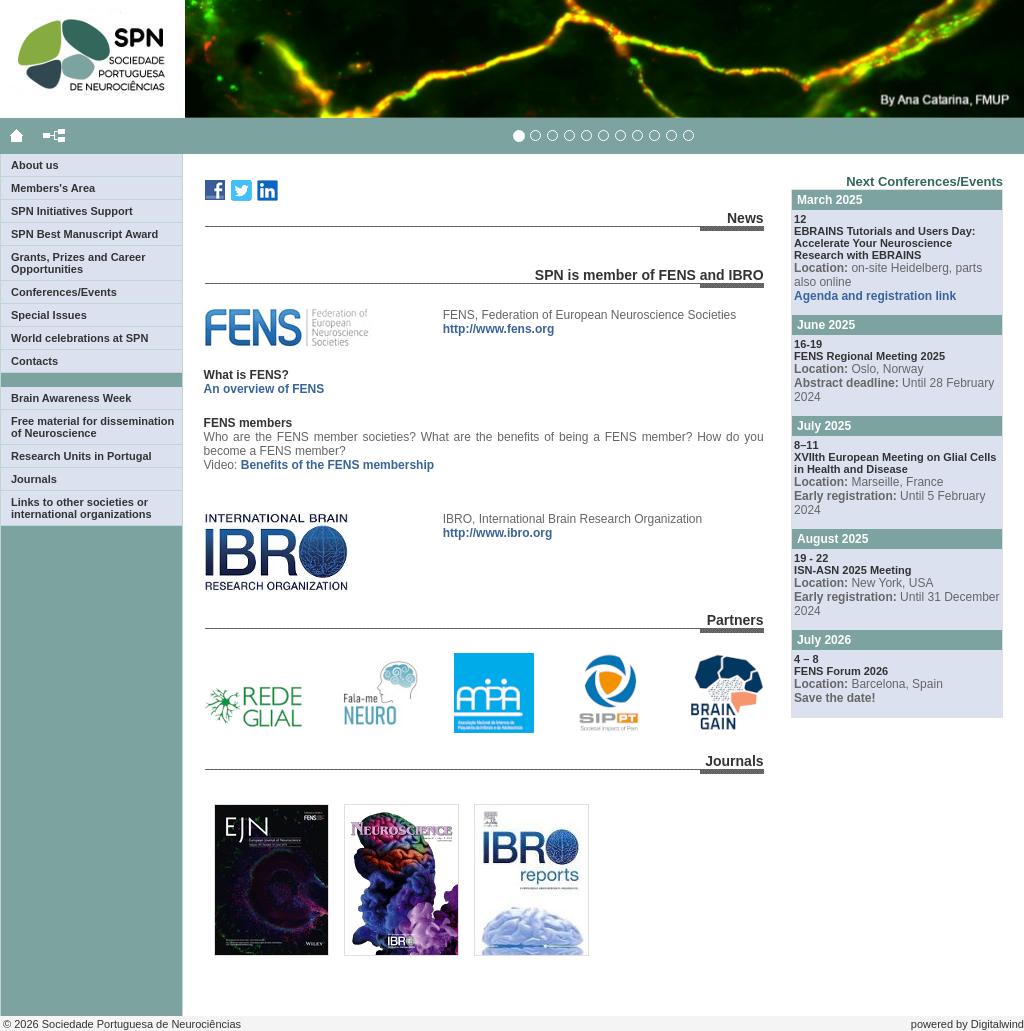  What do you see at coordinates (841, 671) in the screenshot?
I see `FENS Forum 2026` at bounding box center [841, 671].